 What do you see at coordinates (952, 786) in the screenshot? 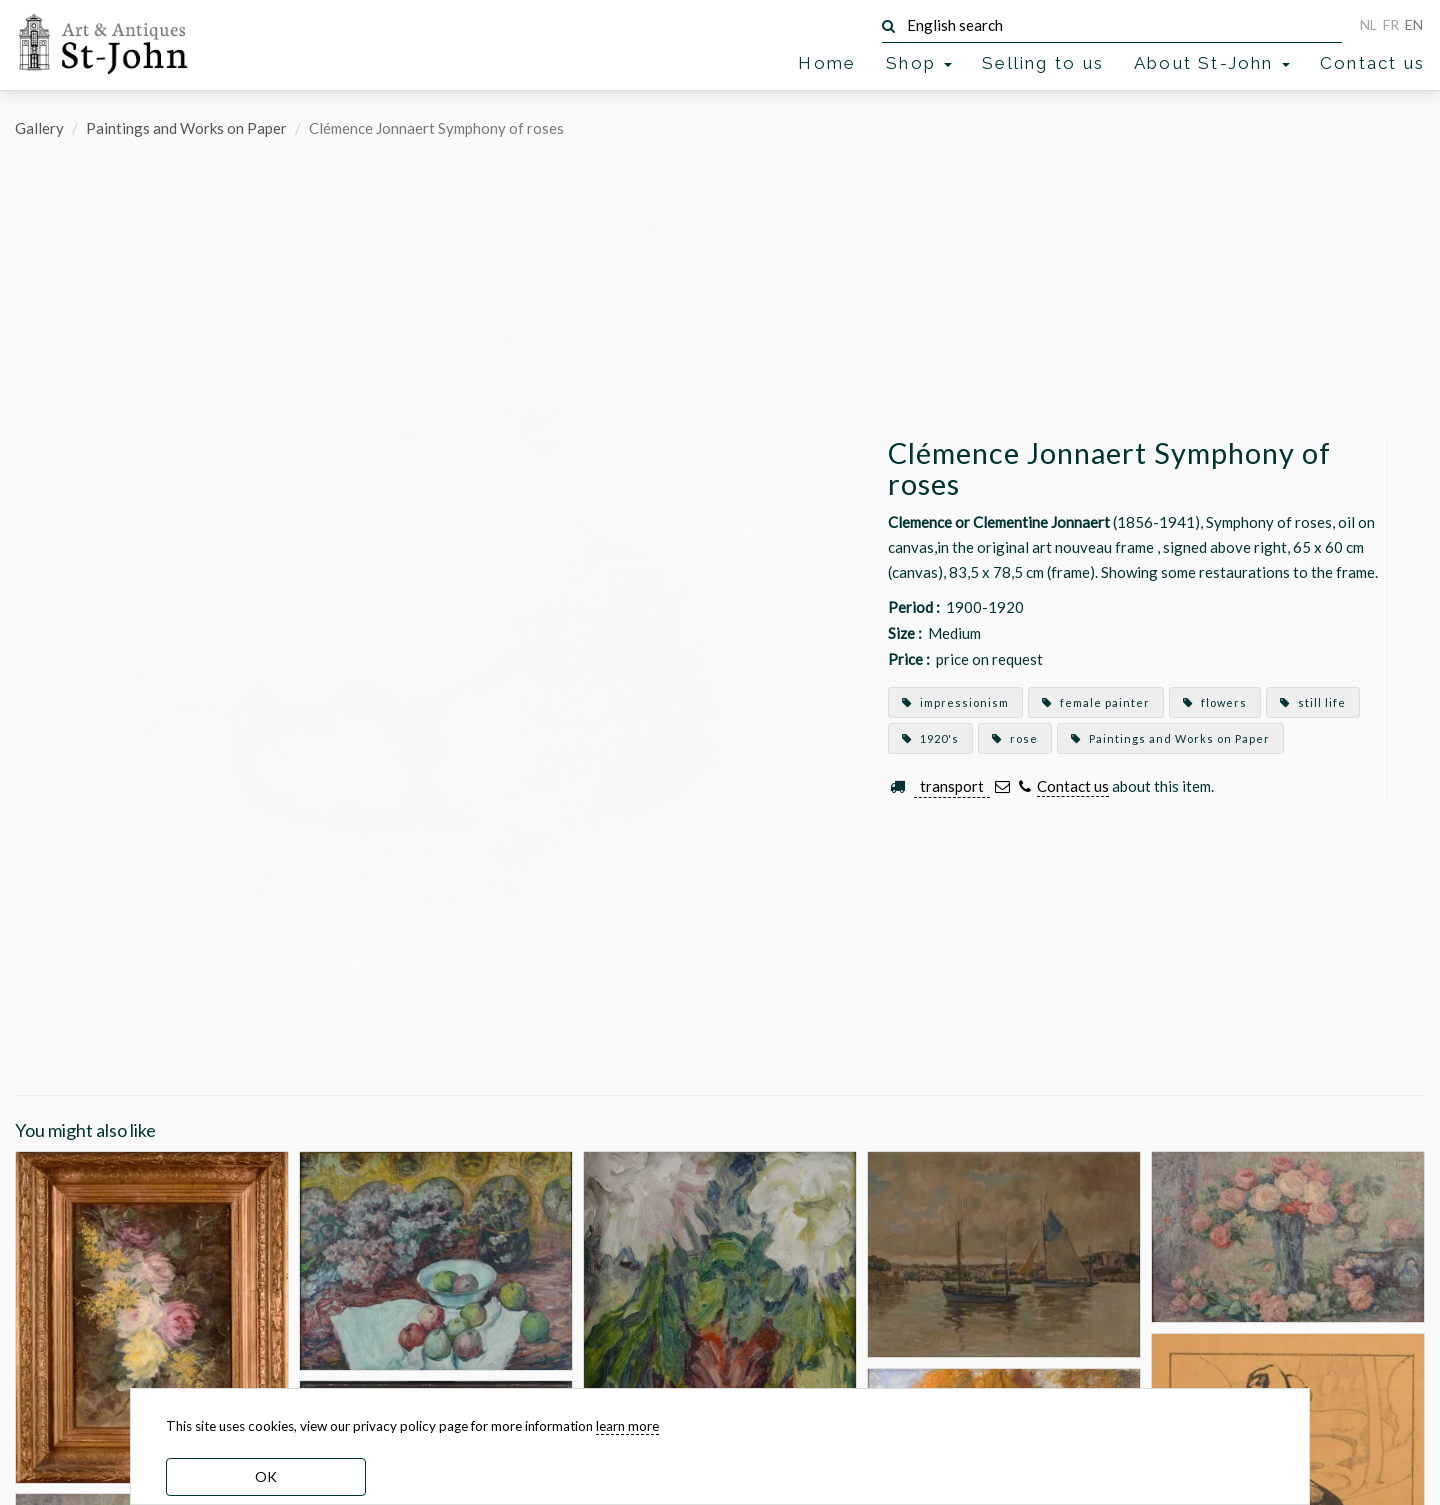
I see `transport` at bounding box center [952, 786].